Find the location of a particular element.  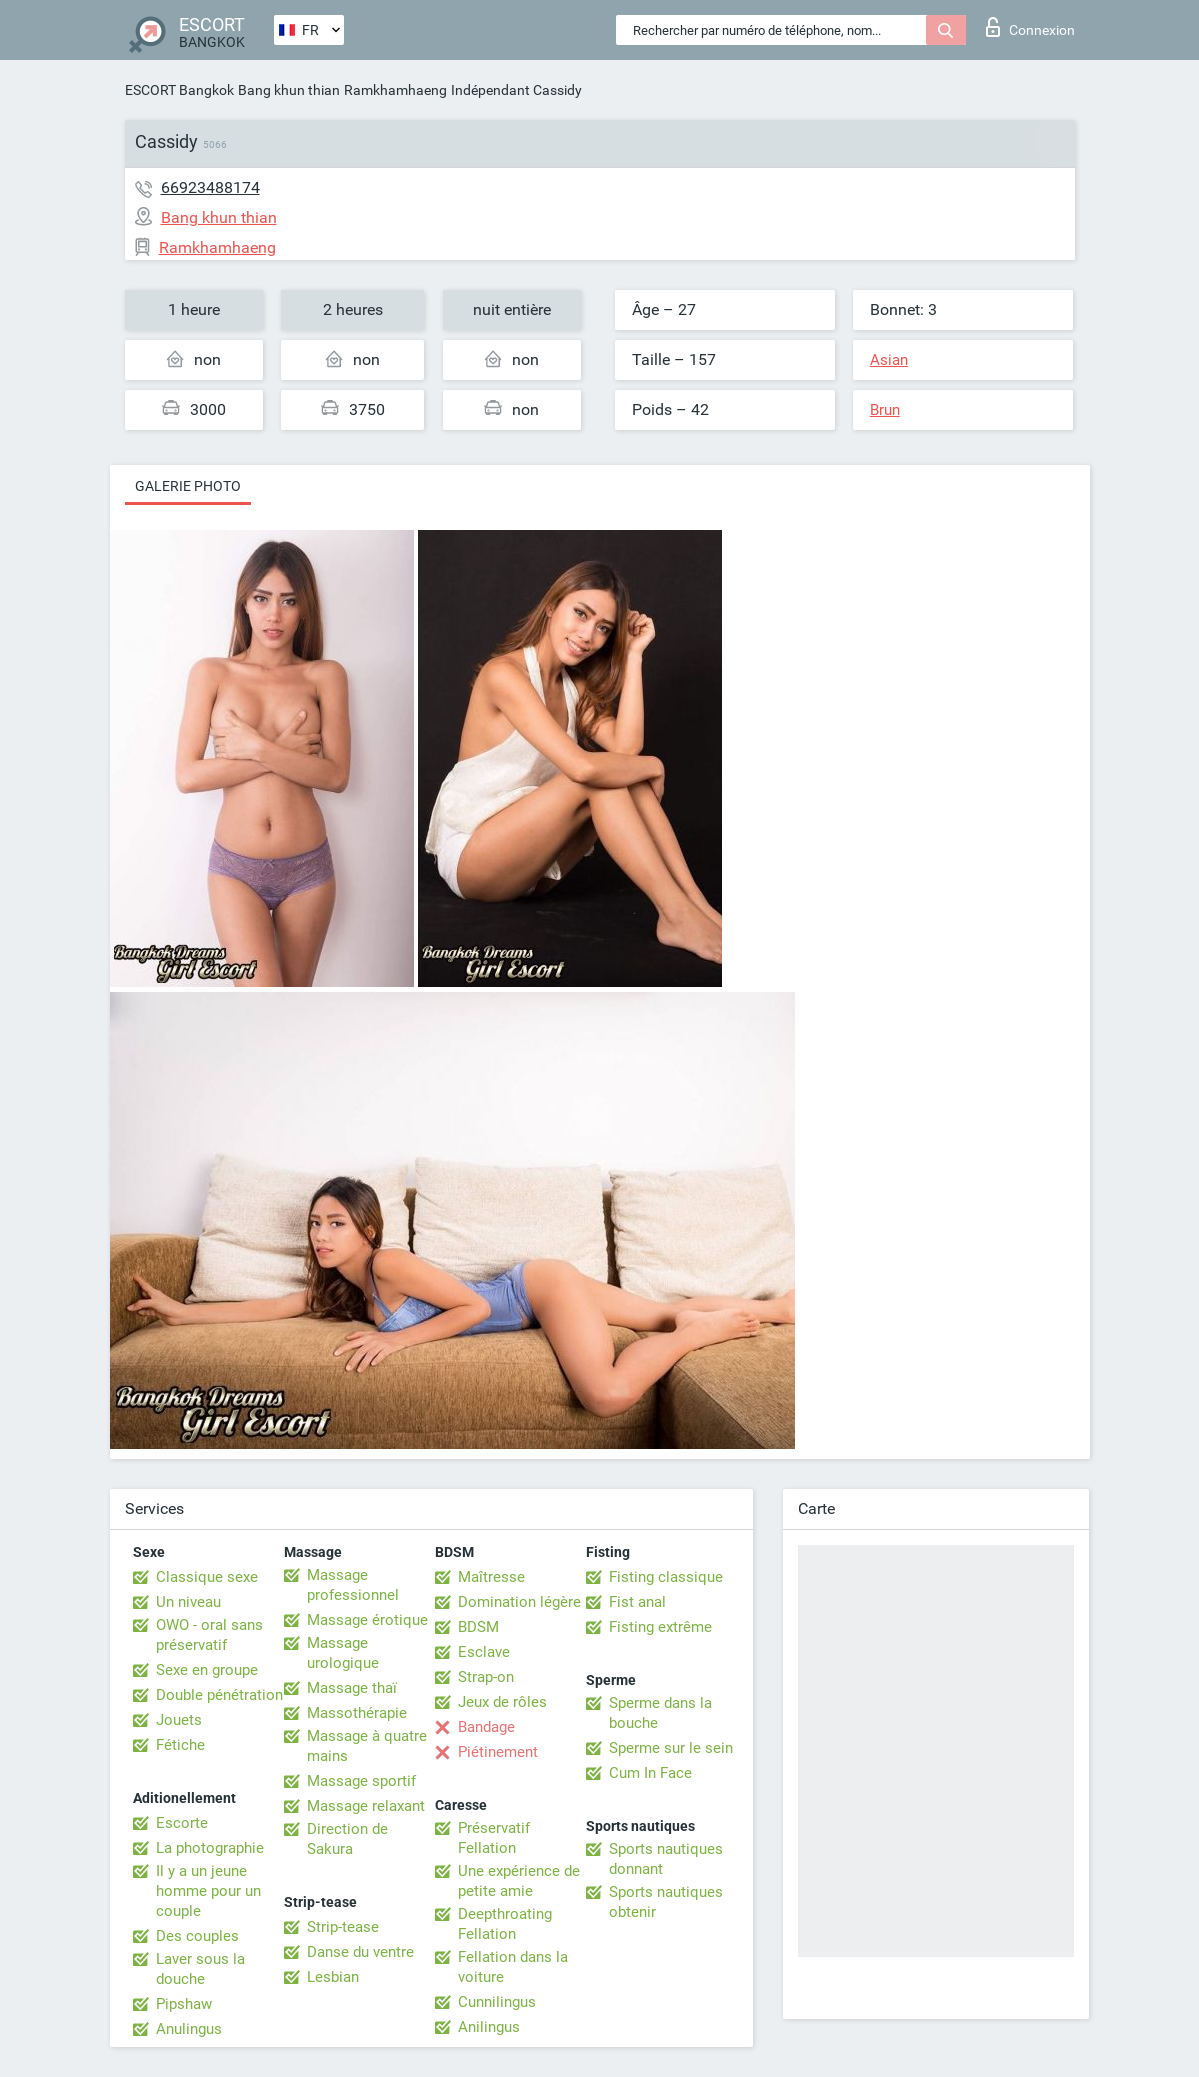

Massothérapie is located at coordinates (357, 1713).